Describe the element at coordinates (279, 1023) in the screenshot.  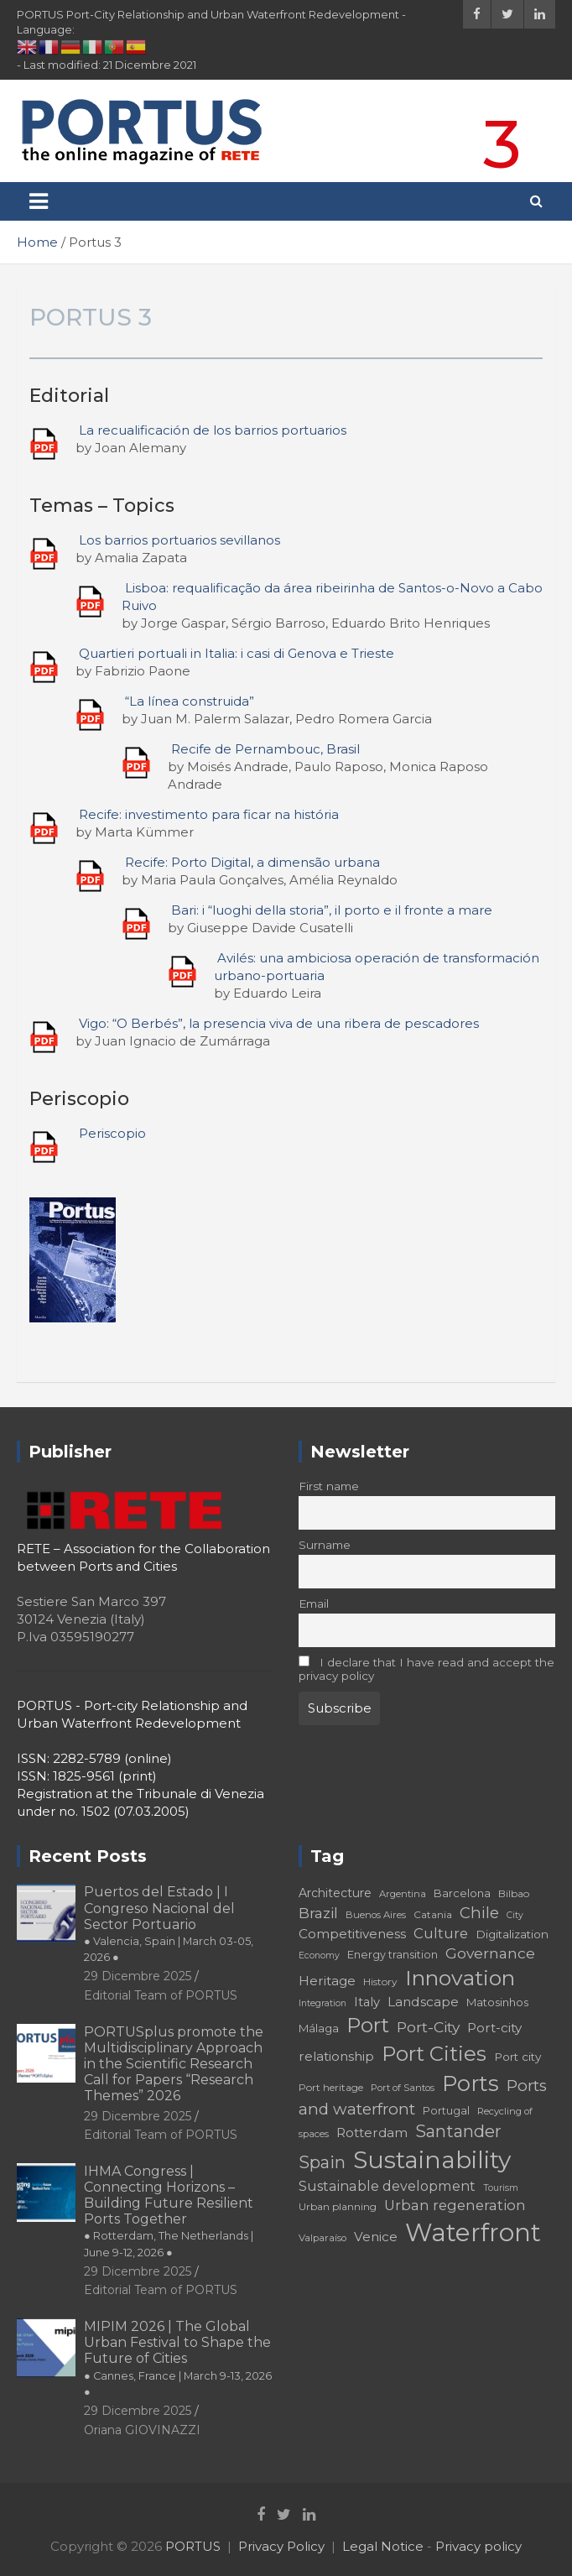
I see `Vigo: “O Berbés”, la presencia viva de una ribera de pescadores` at that location.